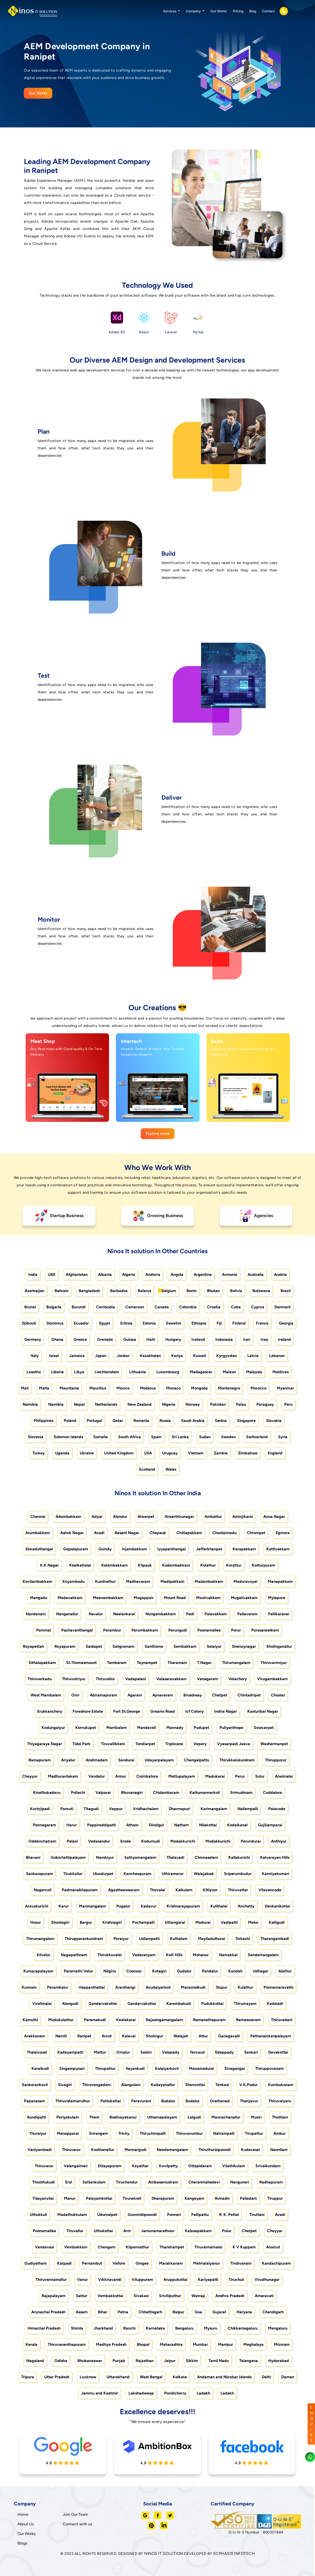 Image resolution: width=315 pixels, height=2576 pixels. Describe the element at coordinates (158, 1133) in the screenshot. I see `Explore more` at that location.